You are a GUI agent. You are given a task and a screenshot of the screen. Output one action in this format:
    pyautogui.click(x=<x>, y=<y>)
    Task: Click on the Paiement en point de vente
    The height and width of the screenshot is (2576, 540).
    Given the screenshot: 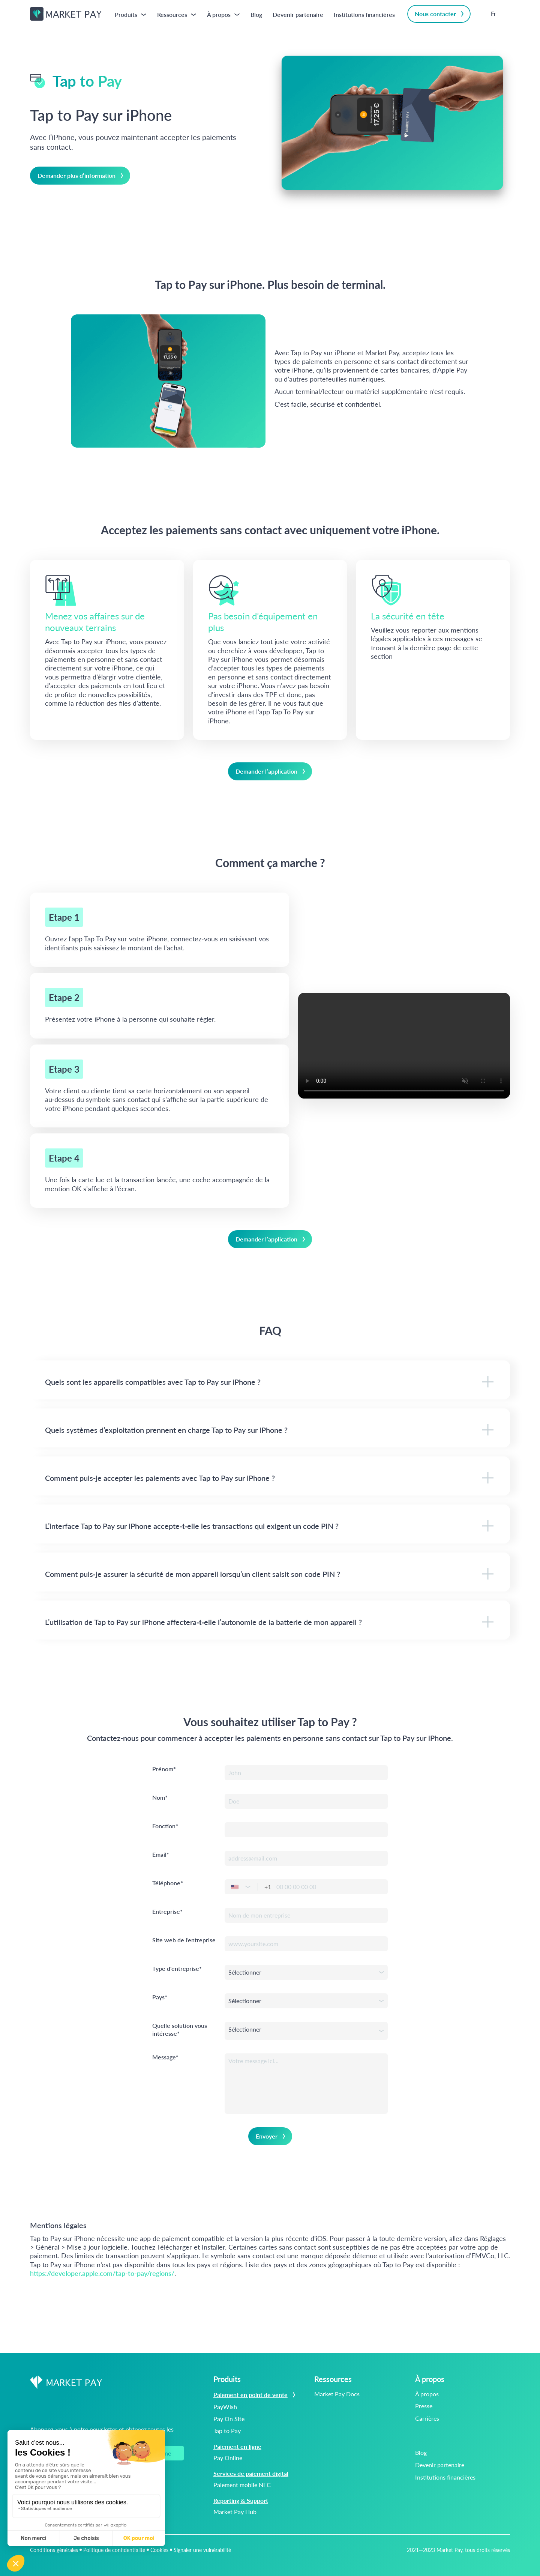 What is the action you would take?
    pyautogui.click(x=255, y=2394)
    